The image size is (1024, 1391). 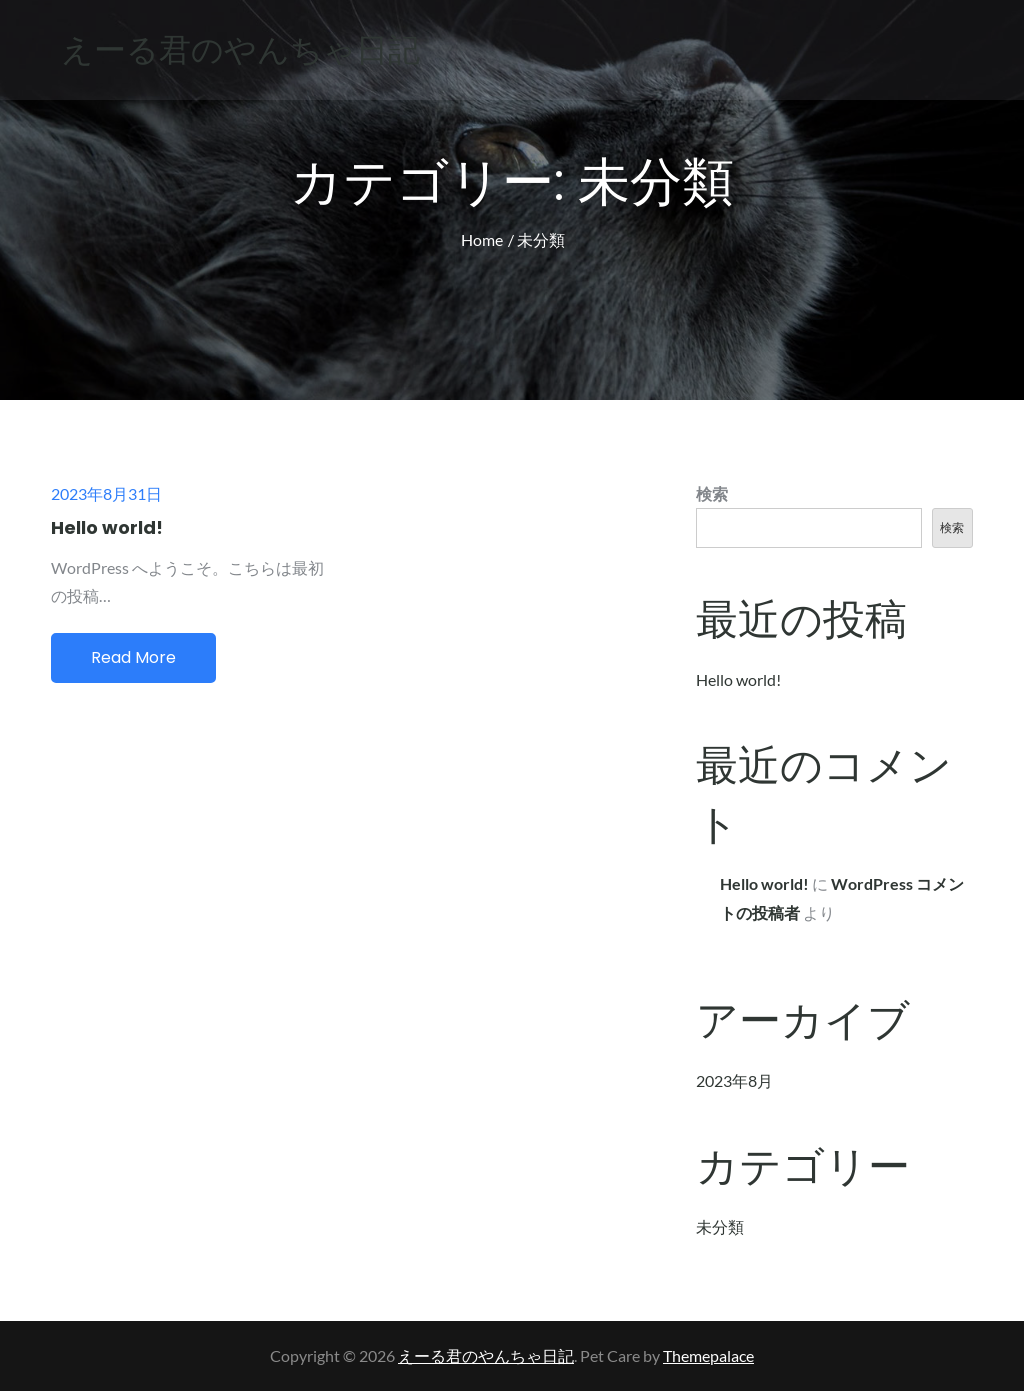 I want to click on 未分類, so click(x=720, y=1226).